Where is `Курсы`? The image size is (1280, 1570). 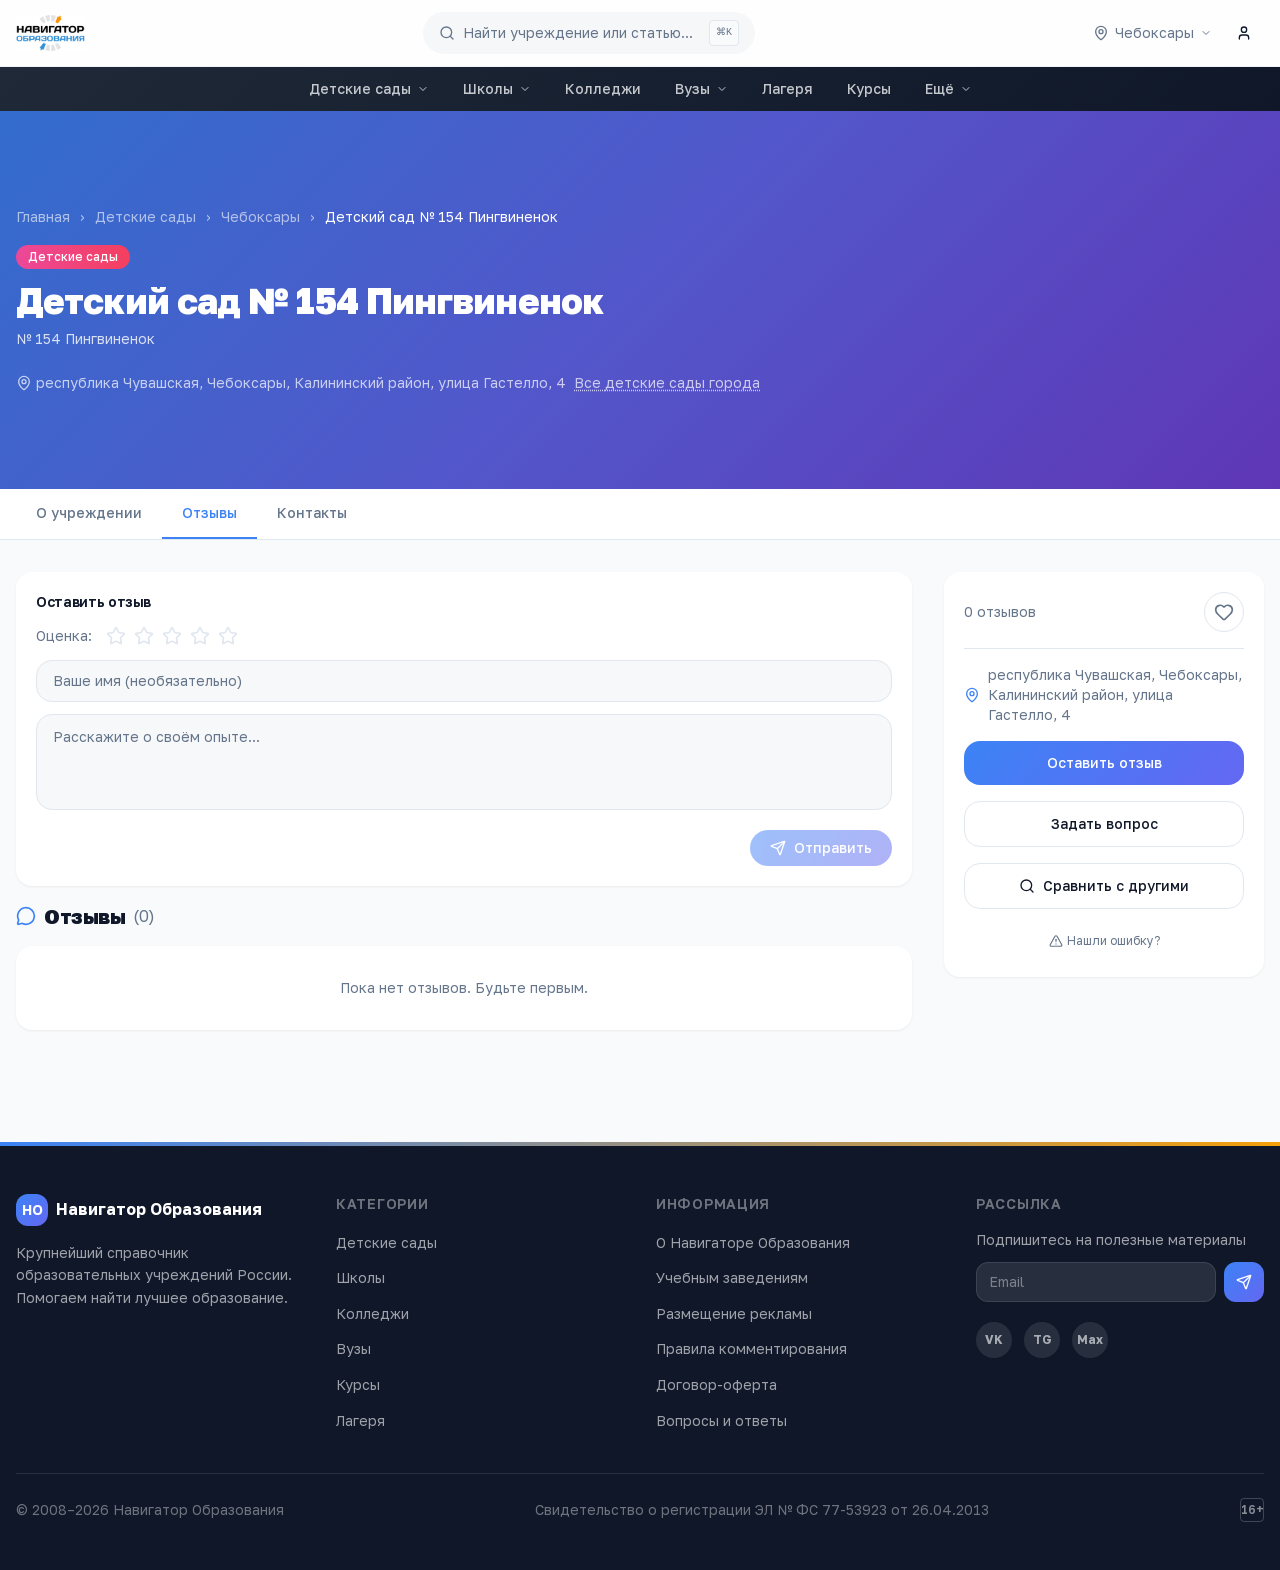
Курсы is located at coordinates (869, 88).